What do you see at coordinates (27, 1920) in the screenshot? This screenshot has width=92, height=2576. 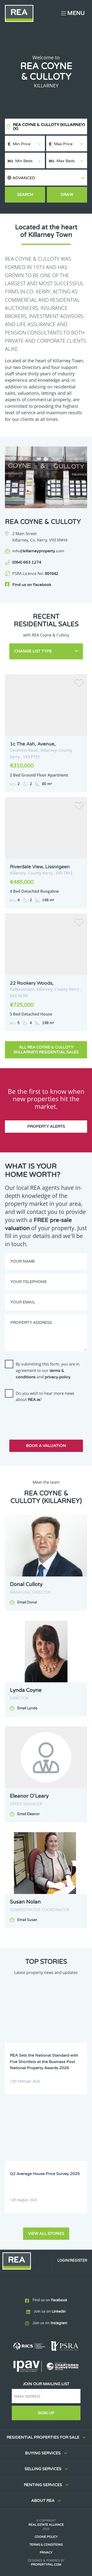 I see `Email Susan` at bounding box center [27, 1920].